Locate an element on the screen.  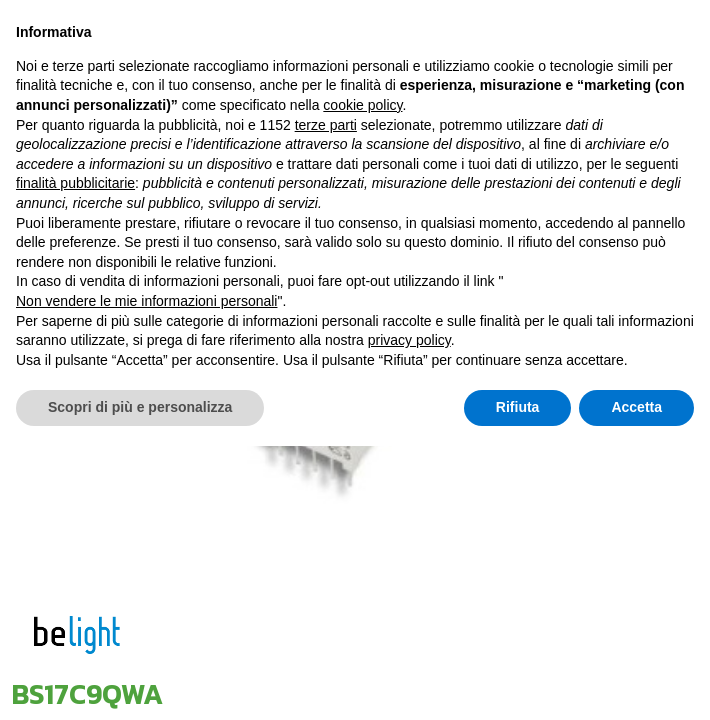
finalità pubblicitarie is located at coordinates (75, 457).